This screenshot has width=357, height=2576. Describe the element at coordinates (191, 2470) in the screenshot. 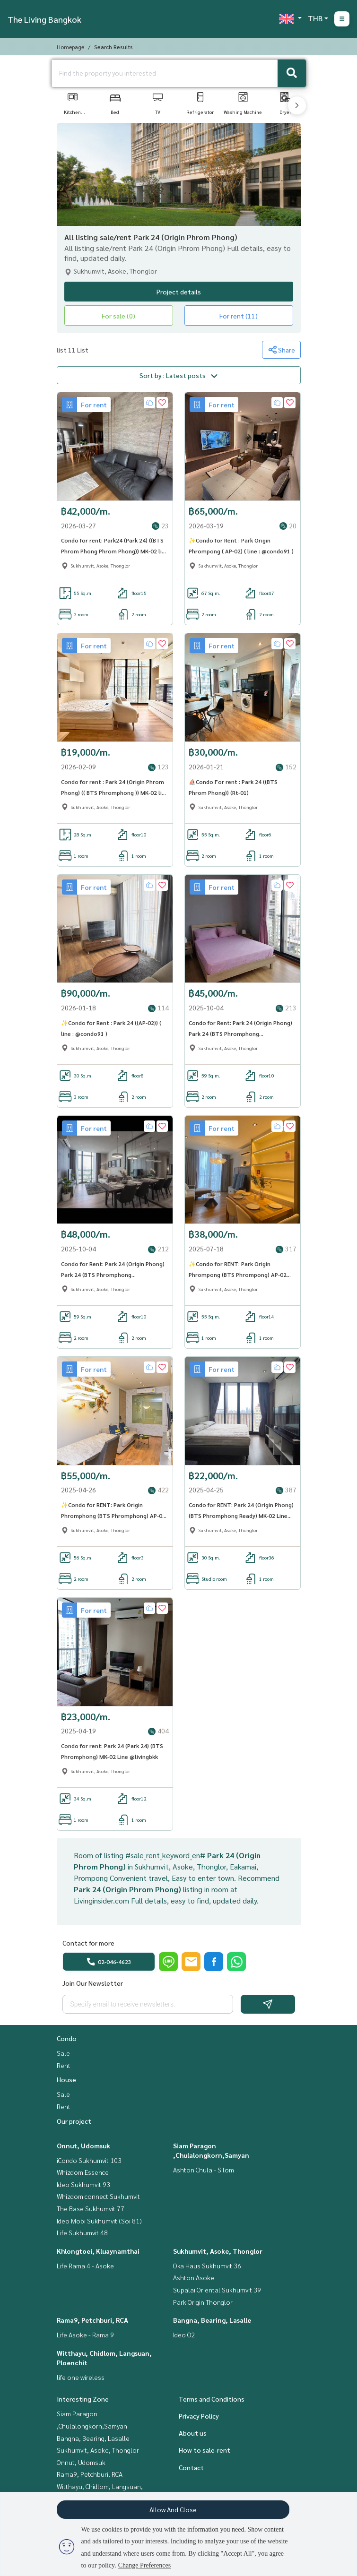

I see `Contact` at that location.